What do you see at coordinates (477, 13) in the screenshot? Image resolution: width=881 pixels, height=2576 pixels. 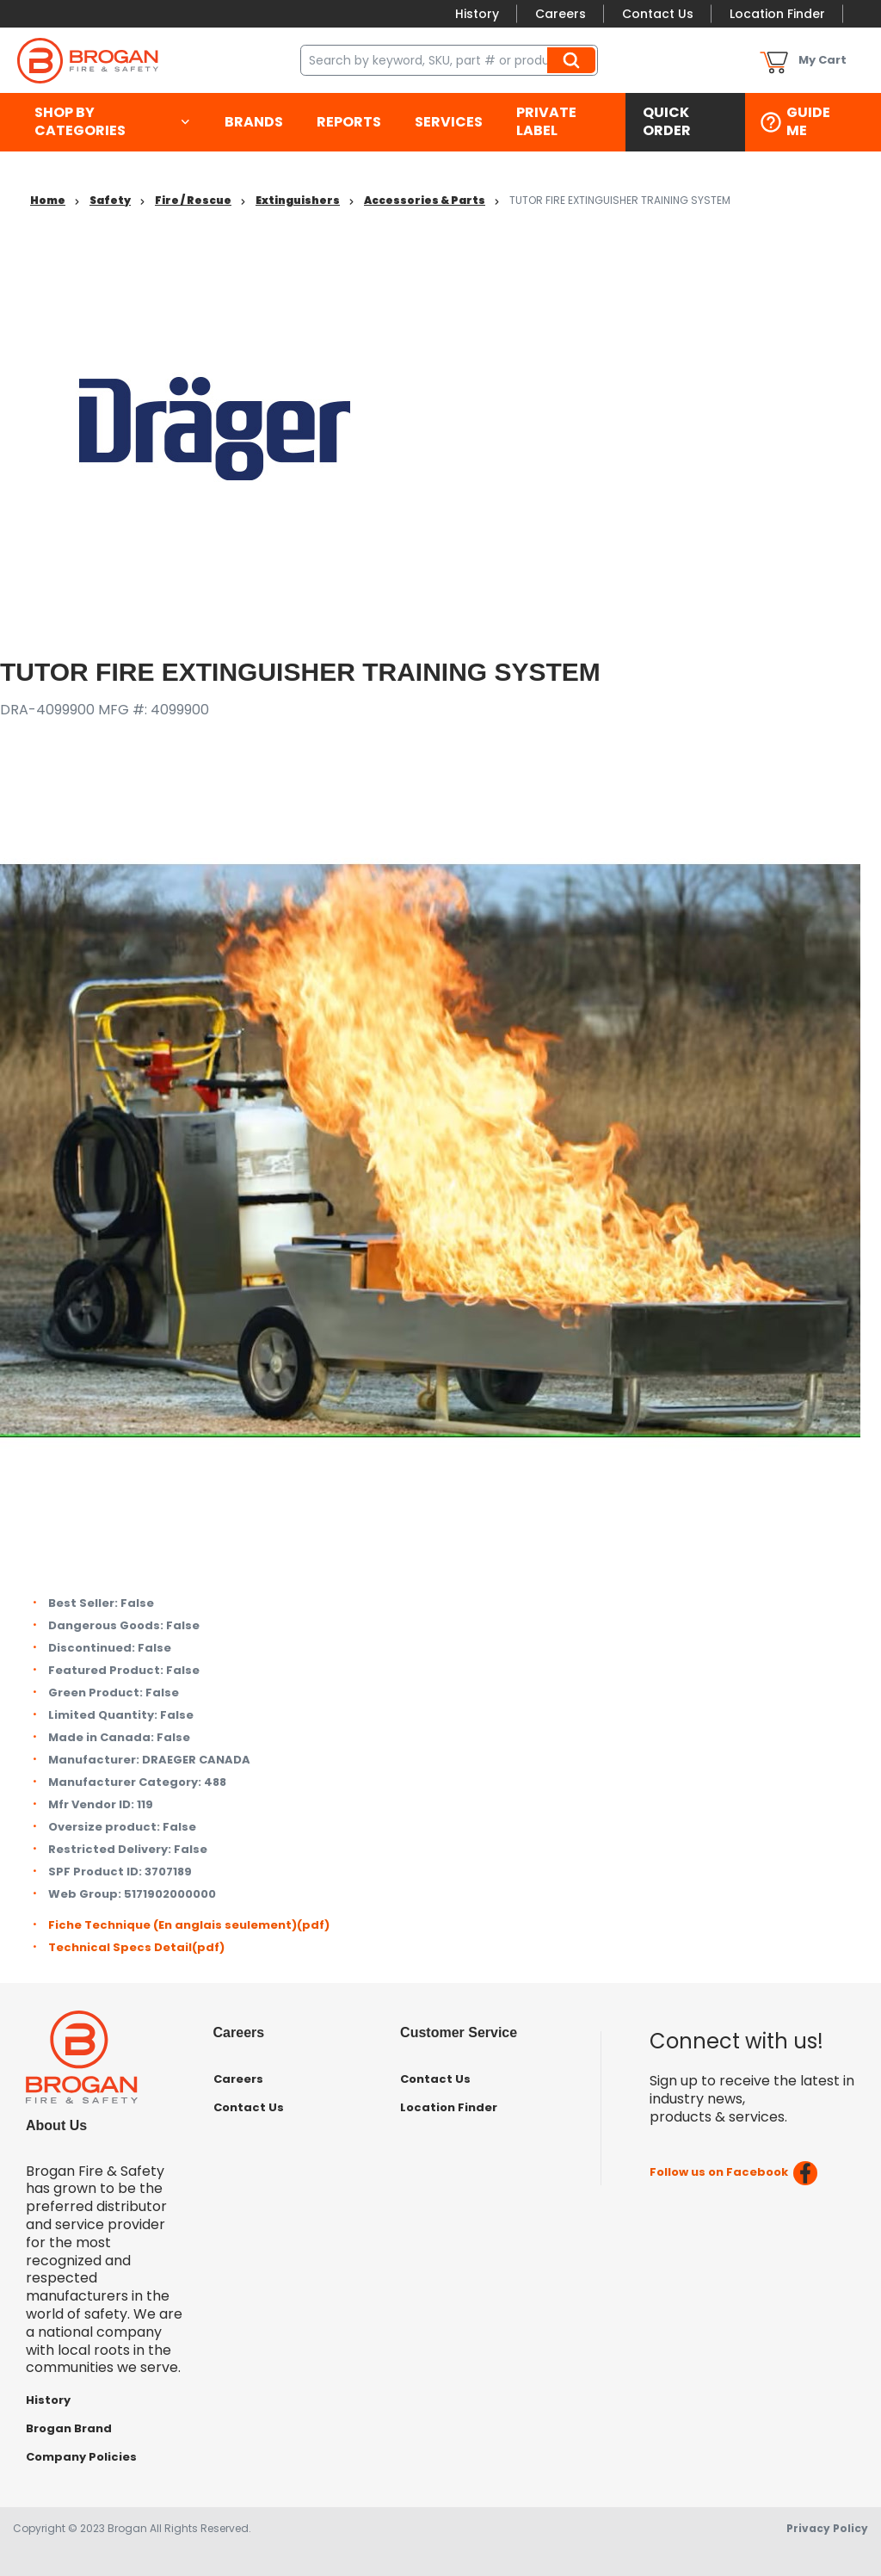 I see `History` at bounding box center [477, 13].